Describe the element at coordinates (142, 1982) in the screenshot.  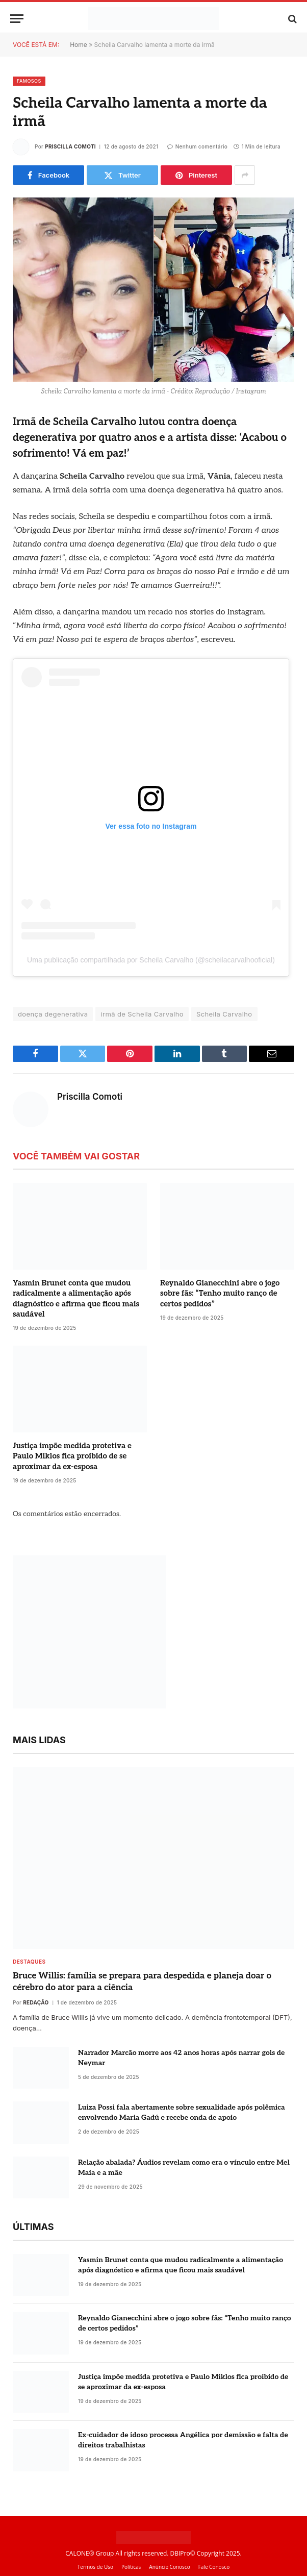
I see `Bruce Willis: família se prepara para despedida e planeja doar o cérebro do ator para a ciência` at that location.